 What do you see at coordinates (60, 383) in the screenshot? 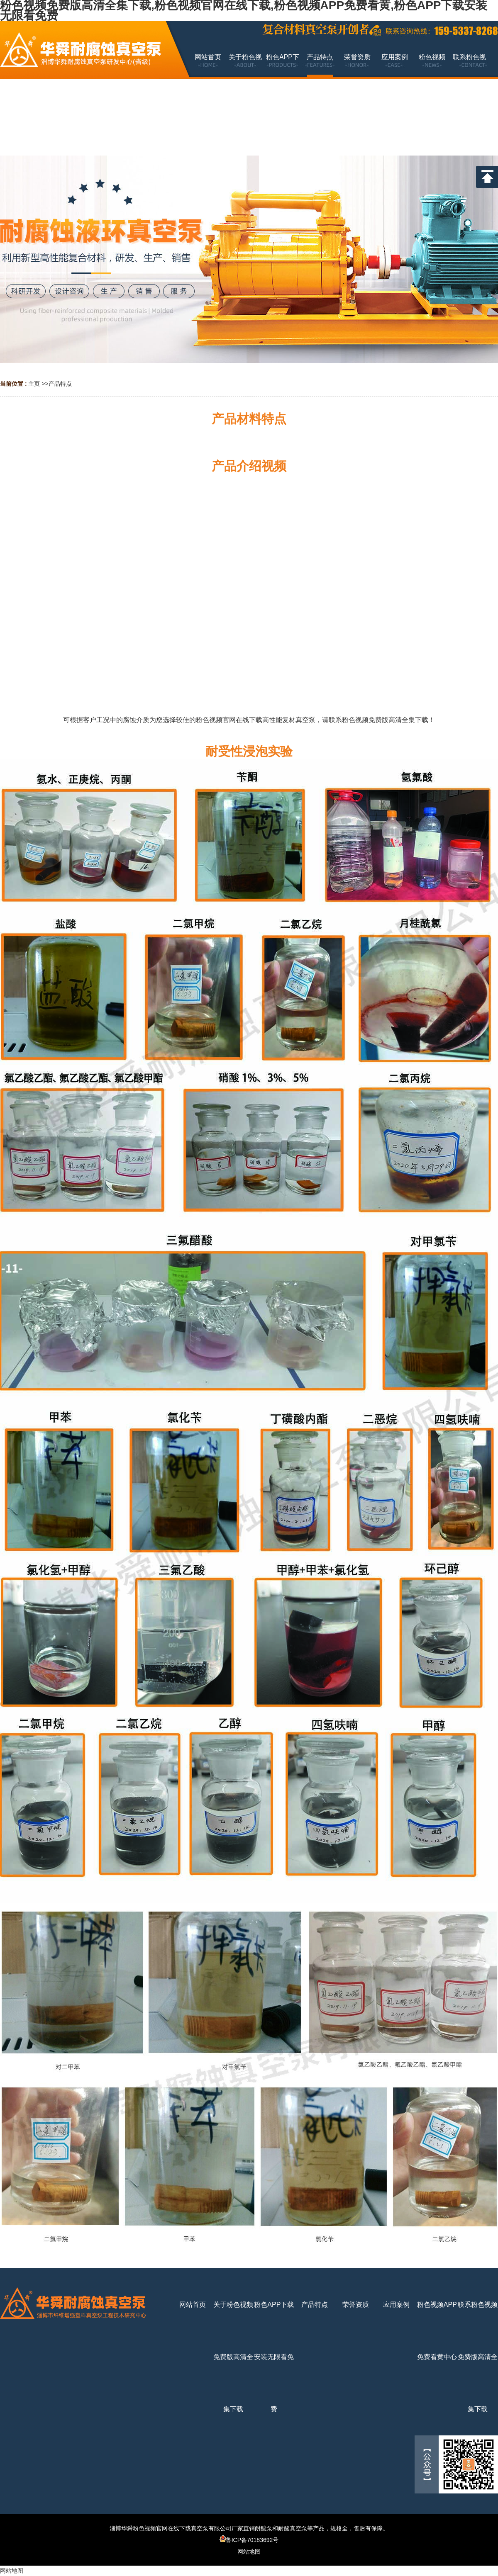
I see `产品特点` at bounding box center [60, 383].